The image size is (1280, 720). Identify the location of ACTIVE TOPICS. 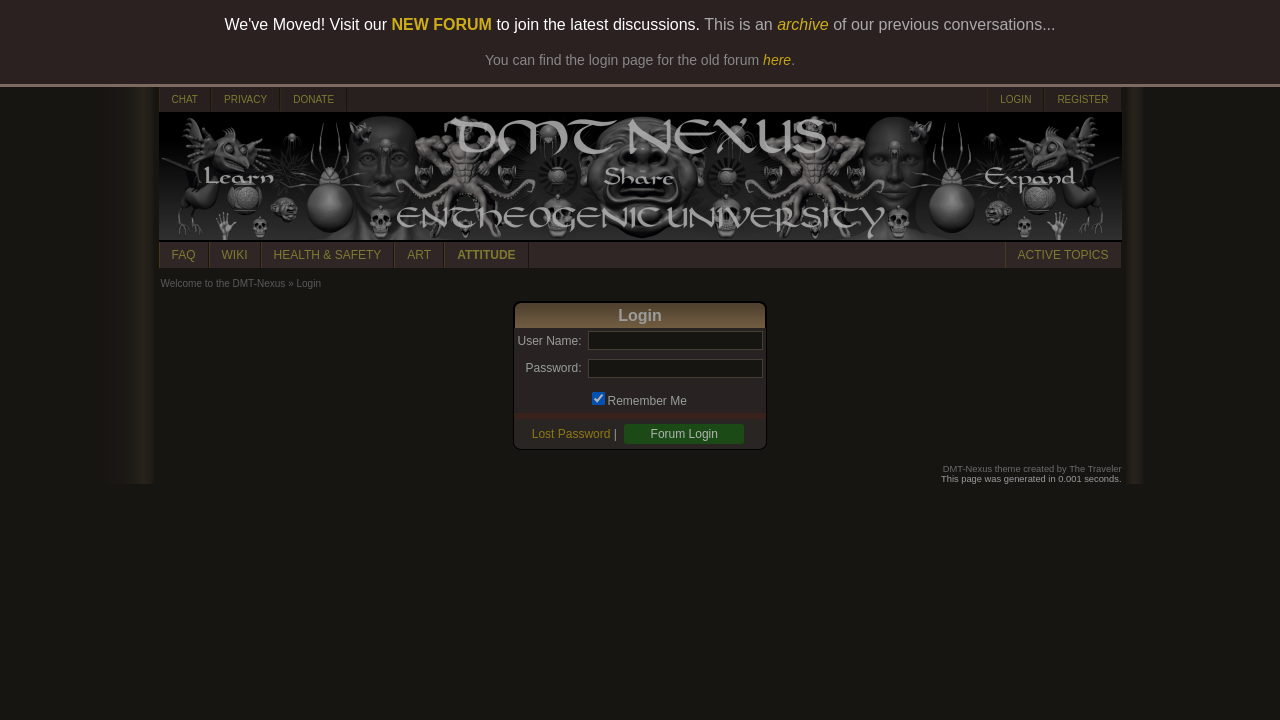
(1063, 255).